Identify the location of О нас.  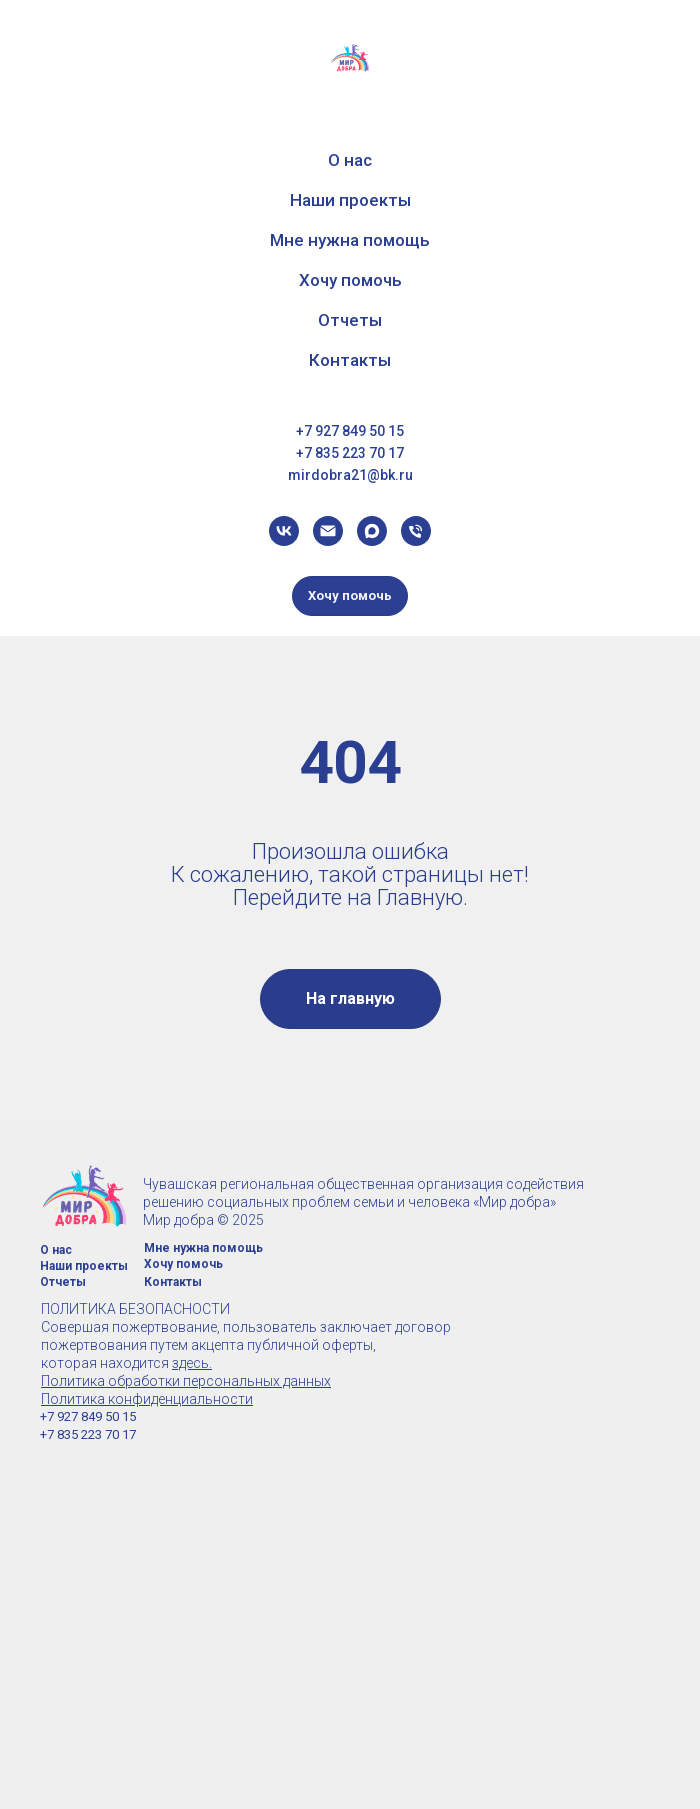
(350, 160).